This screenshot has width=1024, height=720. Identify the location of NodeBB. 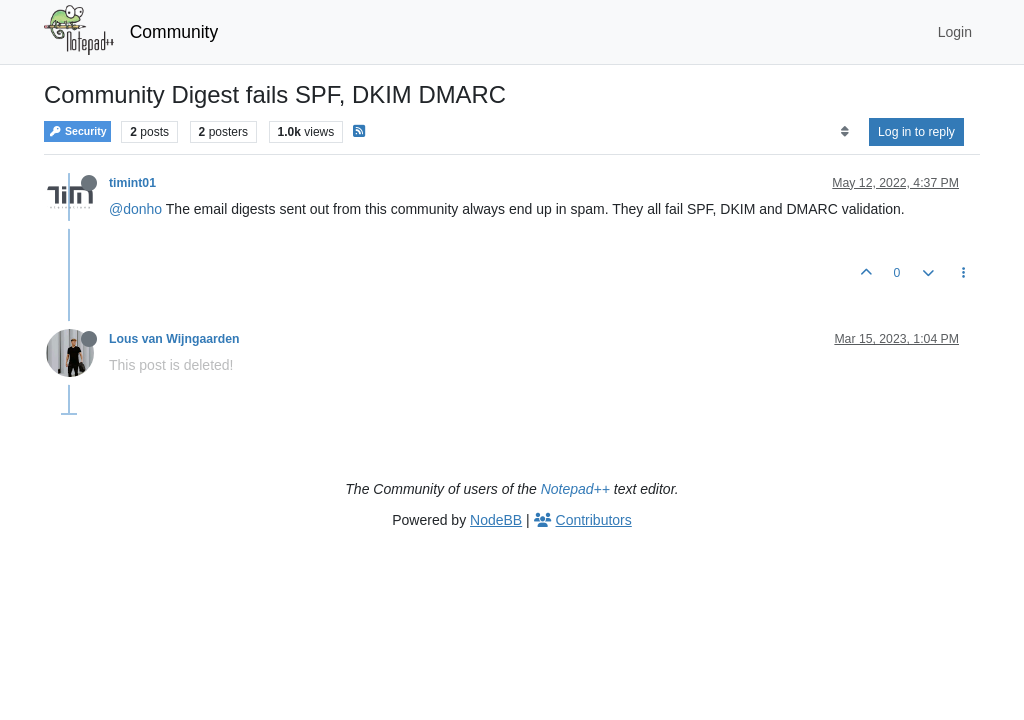
(496, 520).